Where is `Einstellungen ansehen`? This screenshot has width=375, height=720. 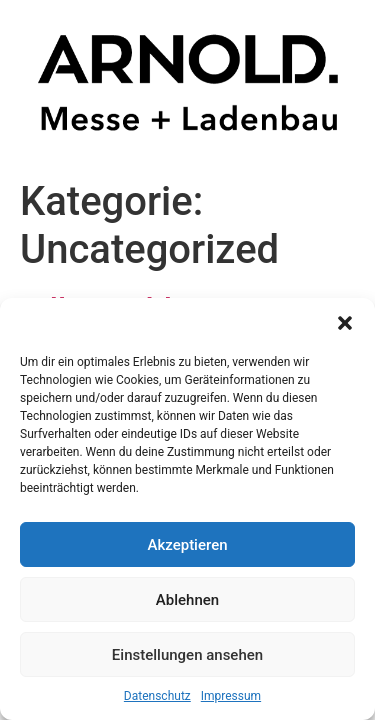 Einstellungen ansehen is located at coordinates (187, 655).